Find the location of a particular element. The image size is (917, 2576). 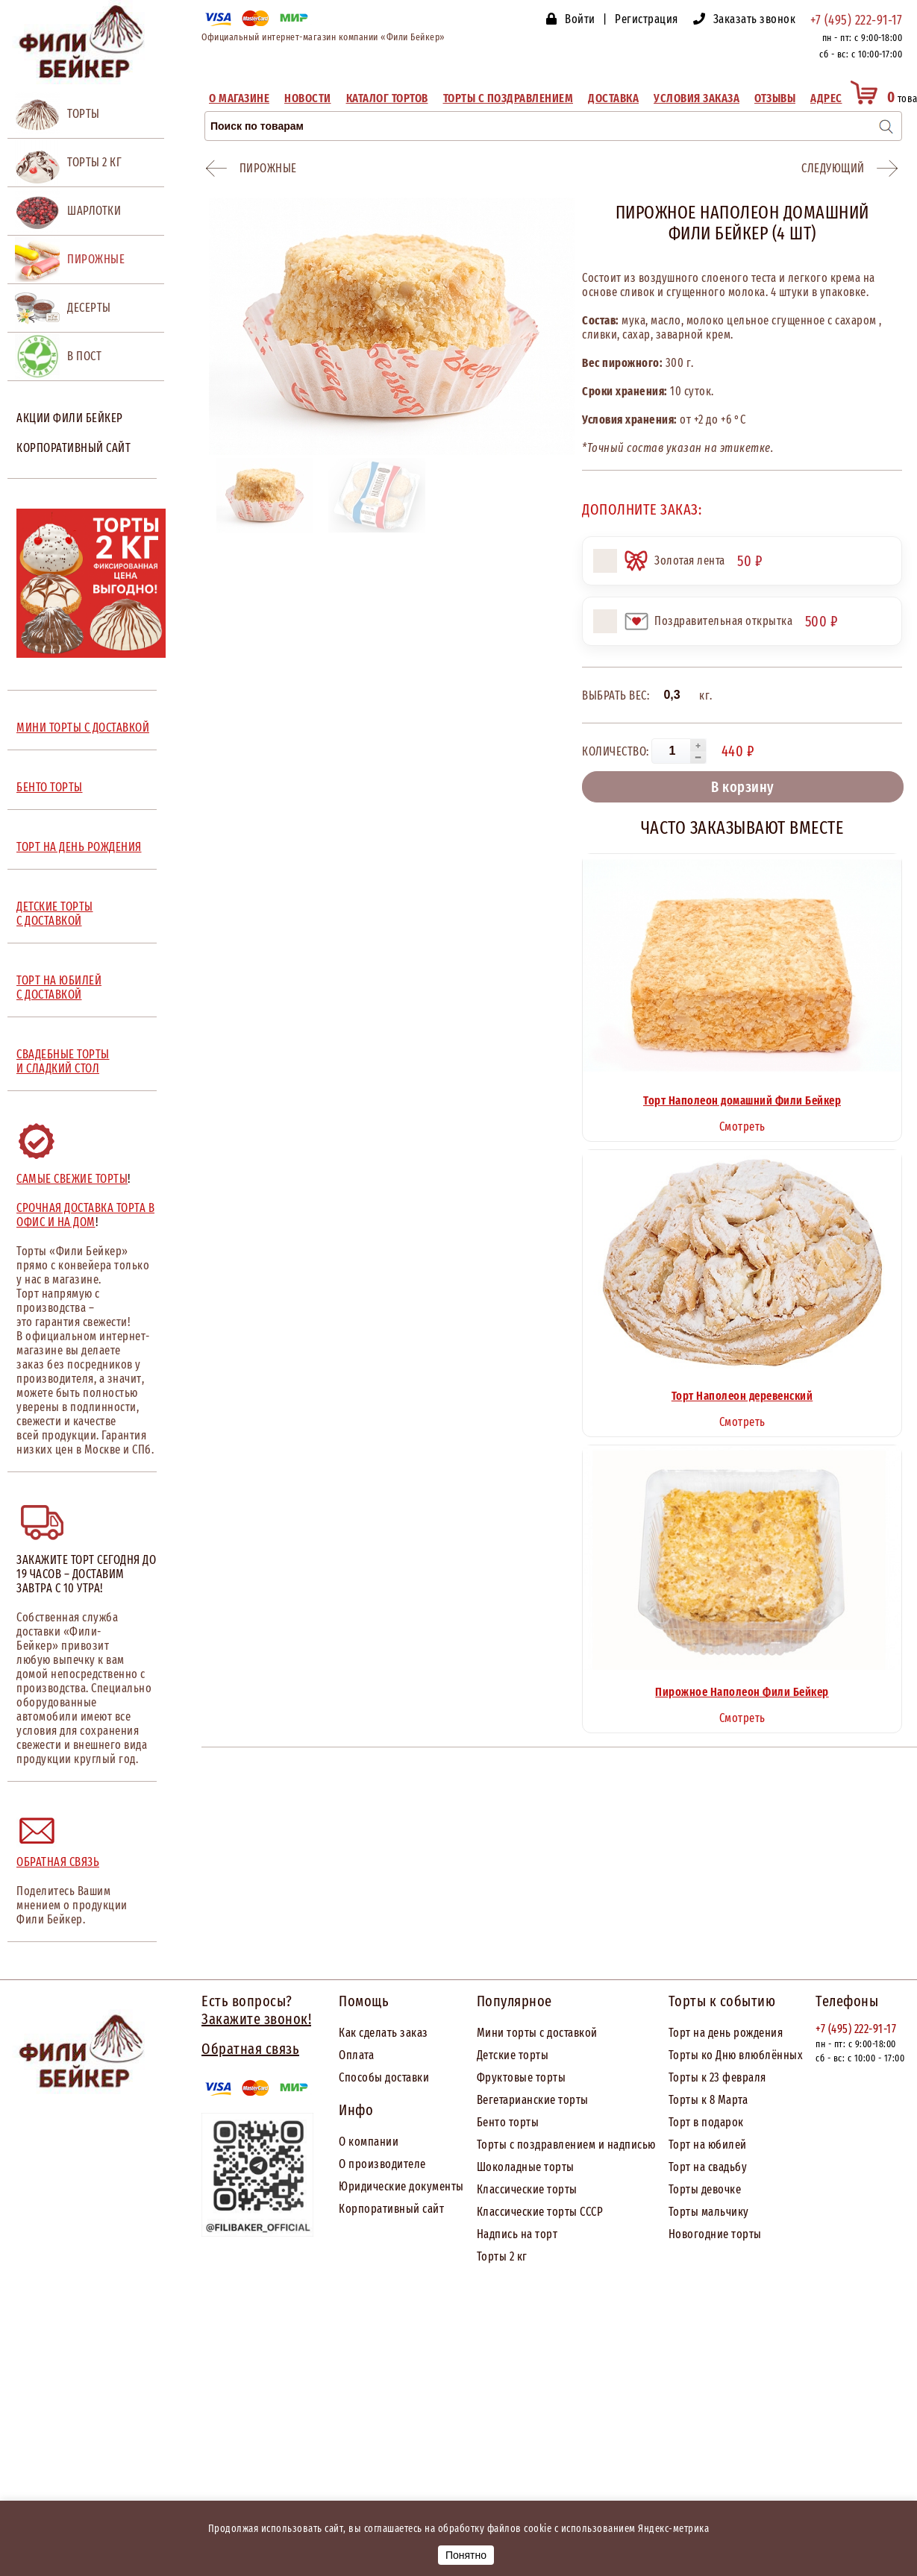

ТОРТ НА ДЕНЬ РОЖДЕНИЯ is located at coordinates (79, 847).